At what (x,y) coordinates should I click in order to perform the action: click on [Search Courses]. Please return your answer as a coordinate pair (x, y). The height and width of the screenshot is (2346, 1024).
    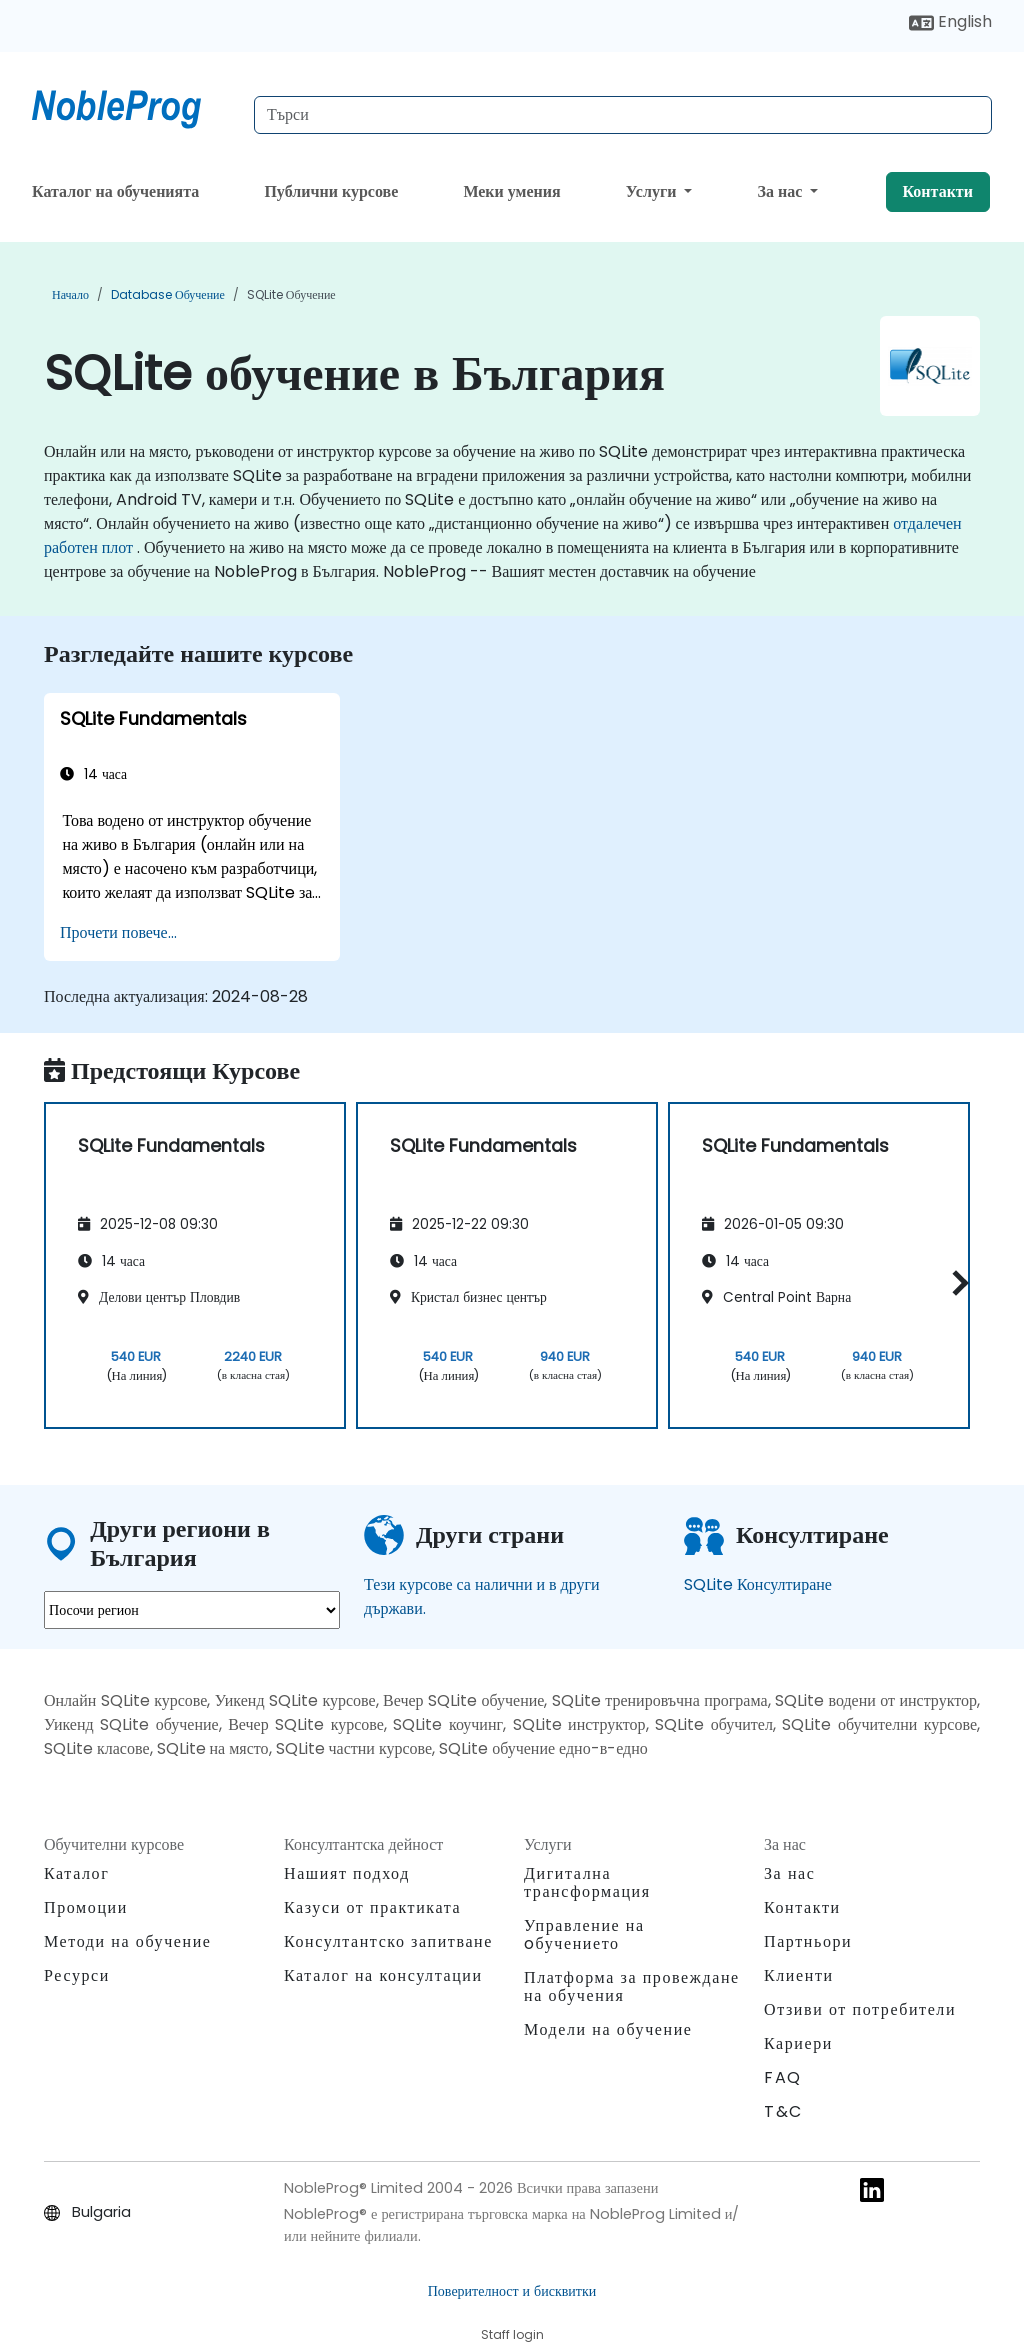
    Looking at the image, I should click on (623, 115).